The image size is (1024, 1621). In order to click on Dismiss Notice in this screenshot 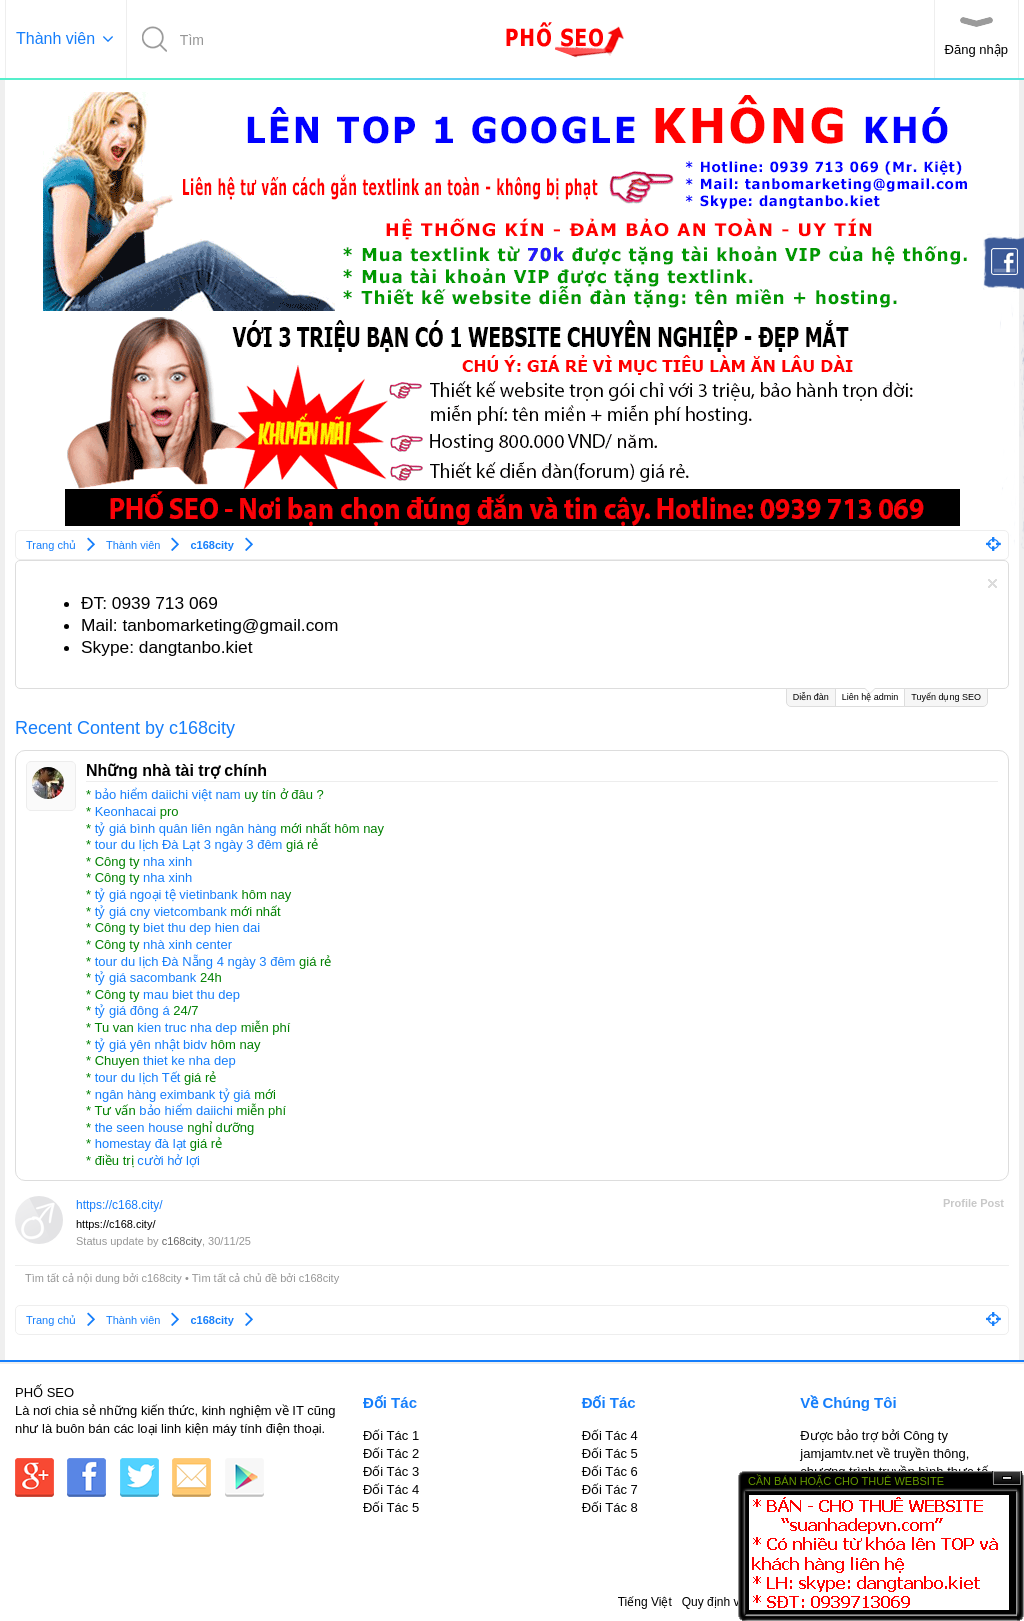, I will do `click(992, 583)`.